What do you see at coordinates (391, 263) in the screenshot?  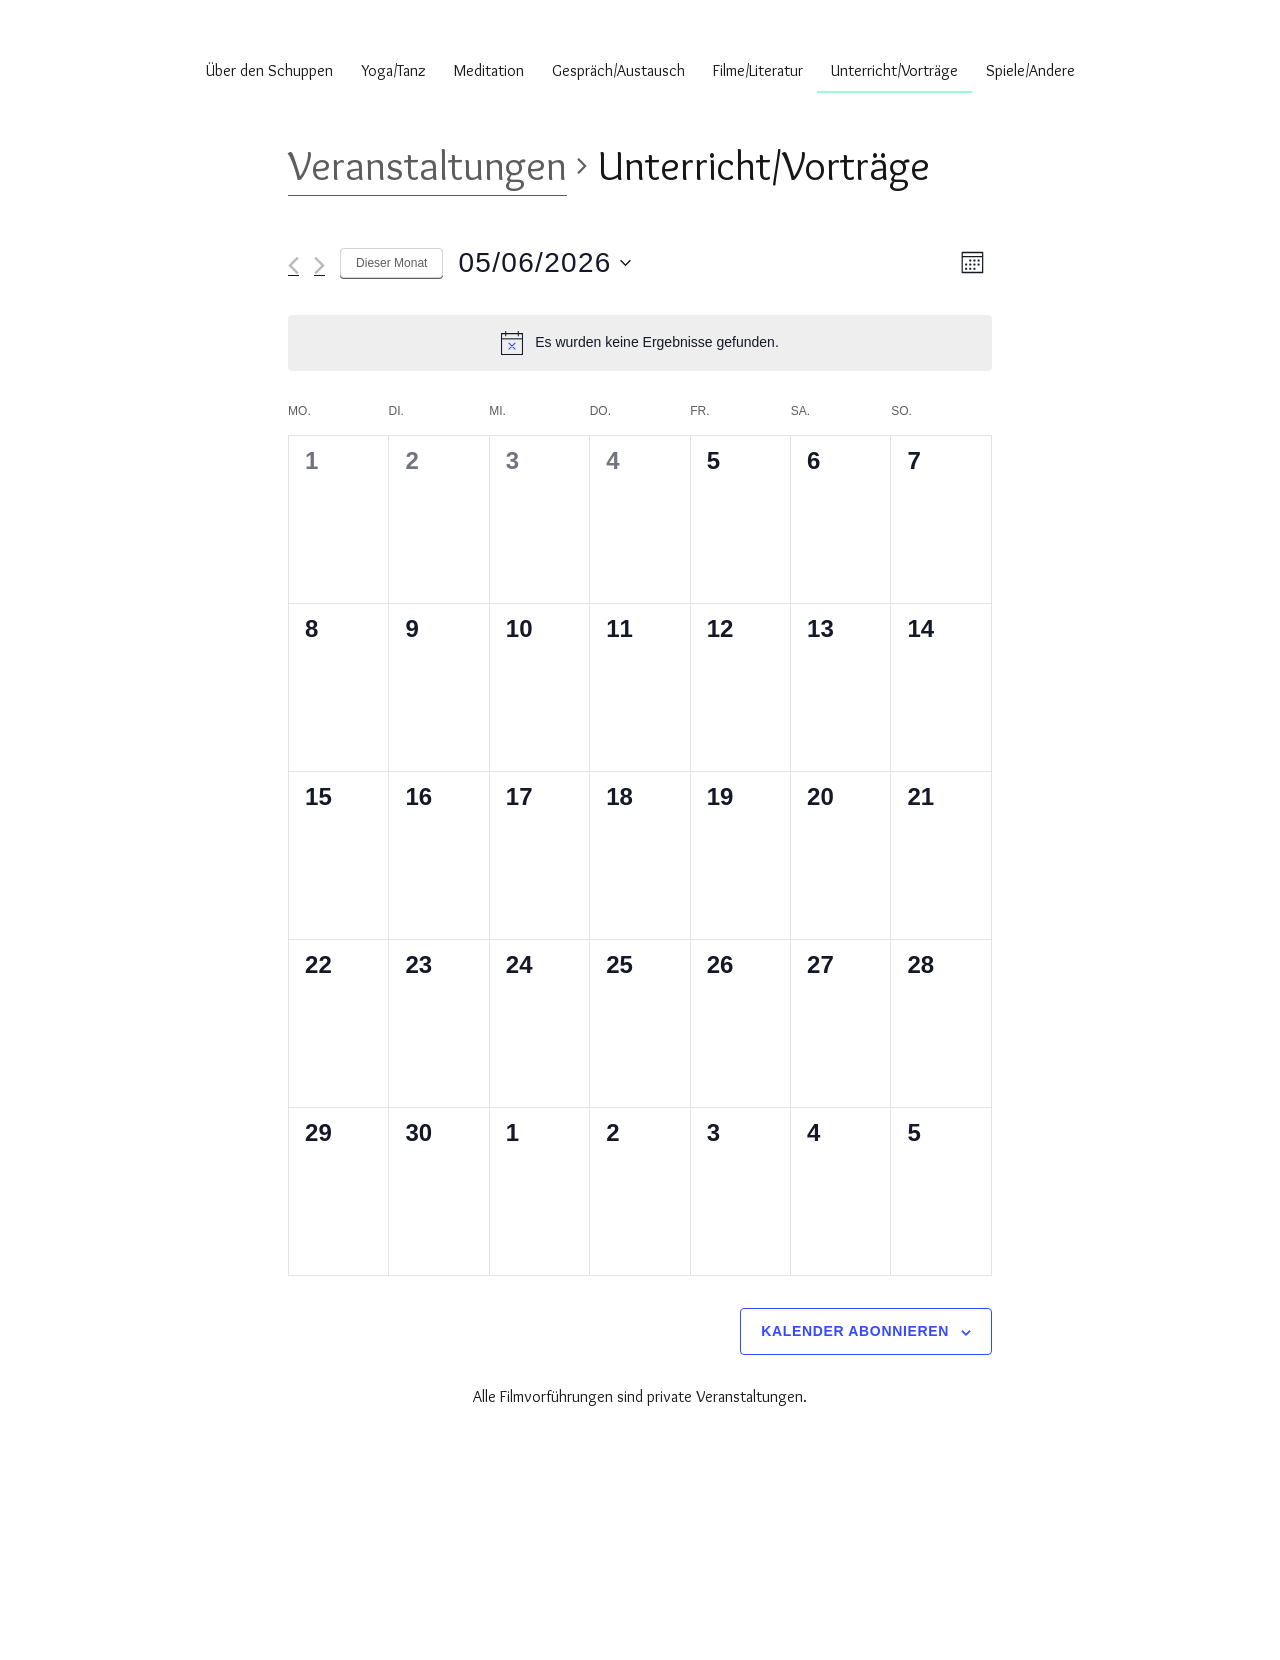 I see `Dieser Monat [Klicke, um den aktuellen Monat auszuwählen]` at bounding box center [391, 263].